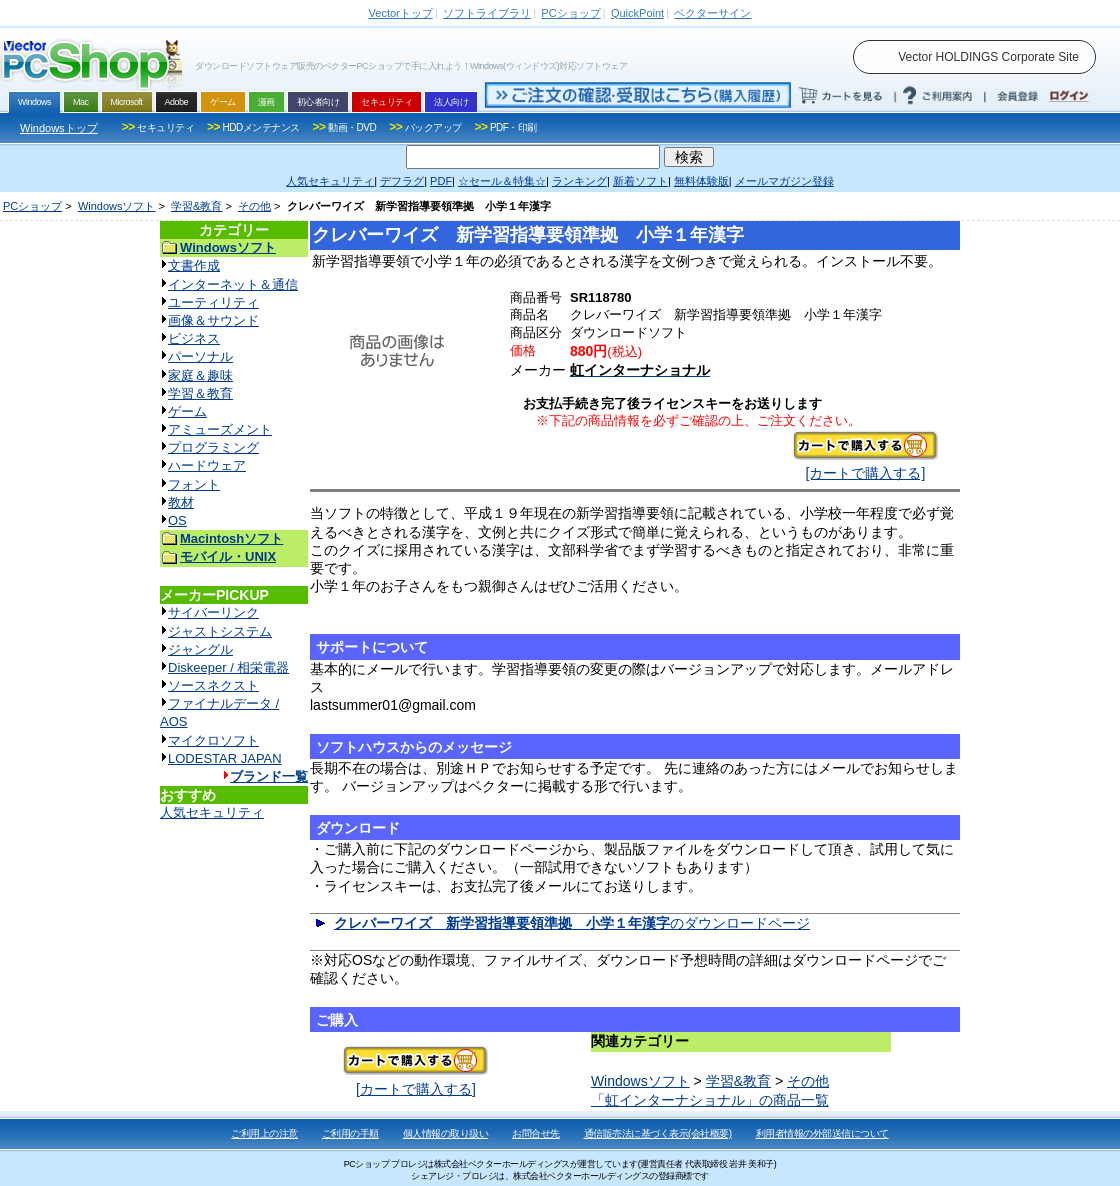 Image resolution: width=1120 pixels, height=1186 pixels. Describe the element at coordinates (177, 520) in the screenshot. I see `OS` at that location.